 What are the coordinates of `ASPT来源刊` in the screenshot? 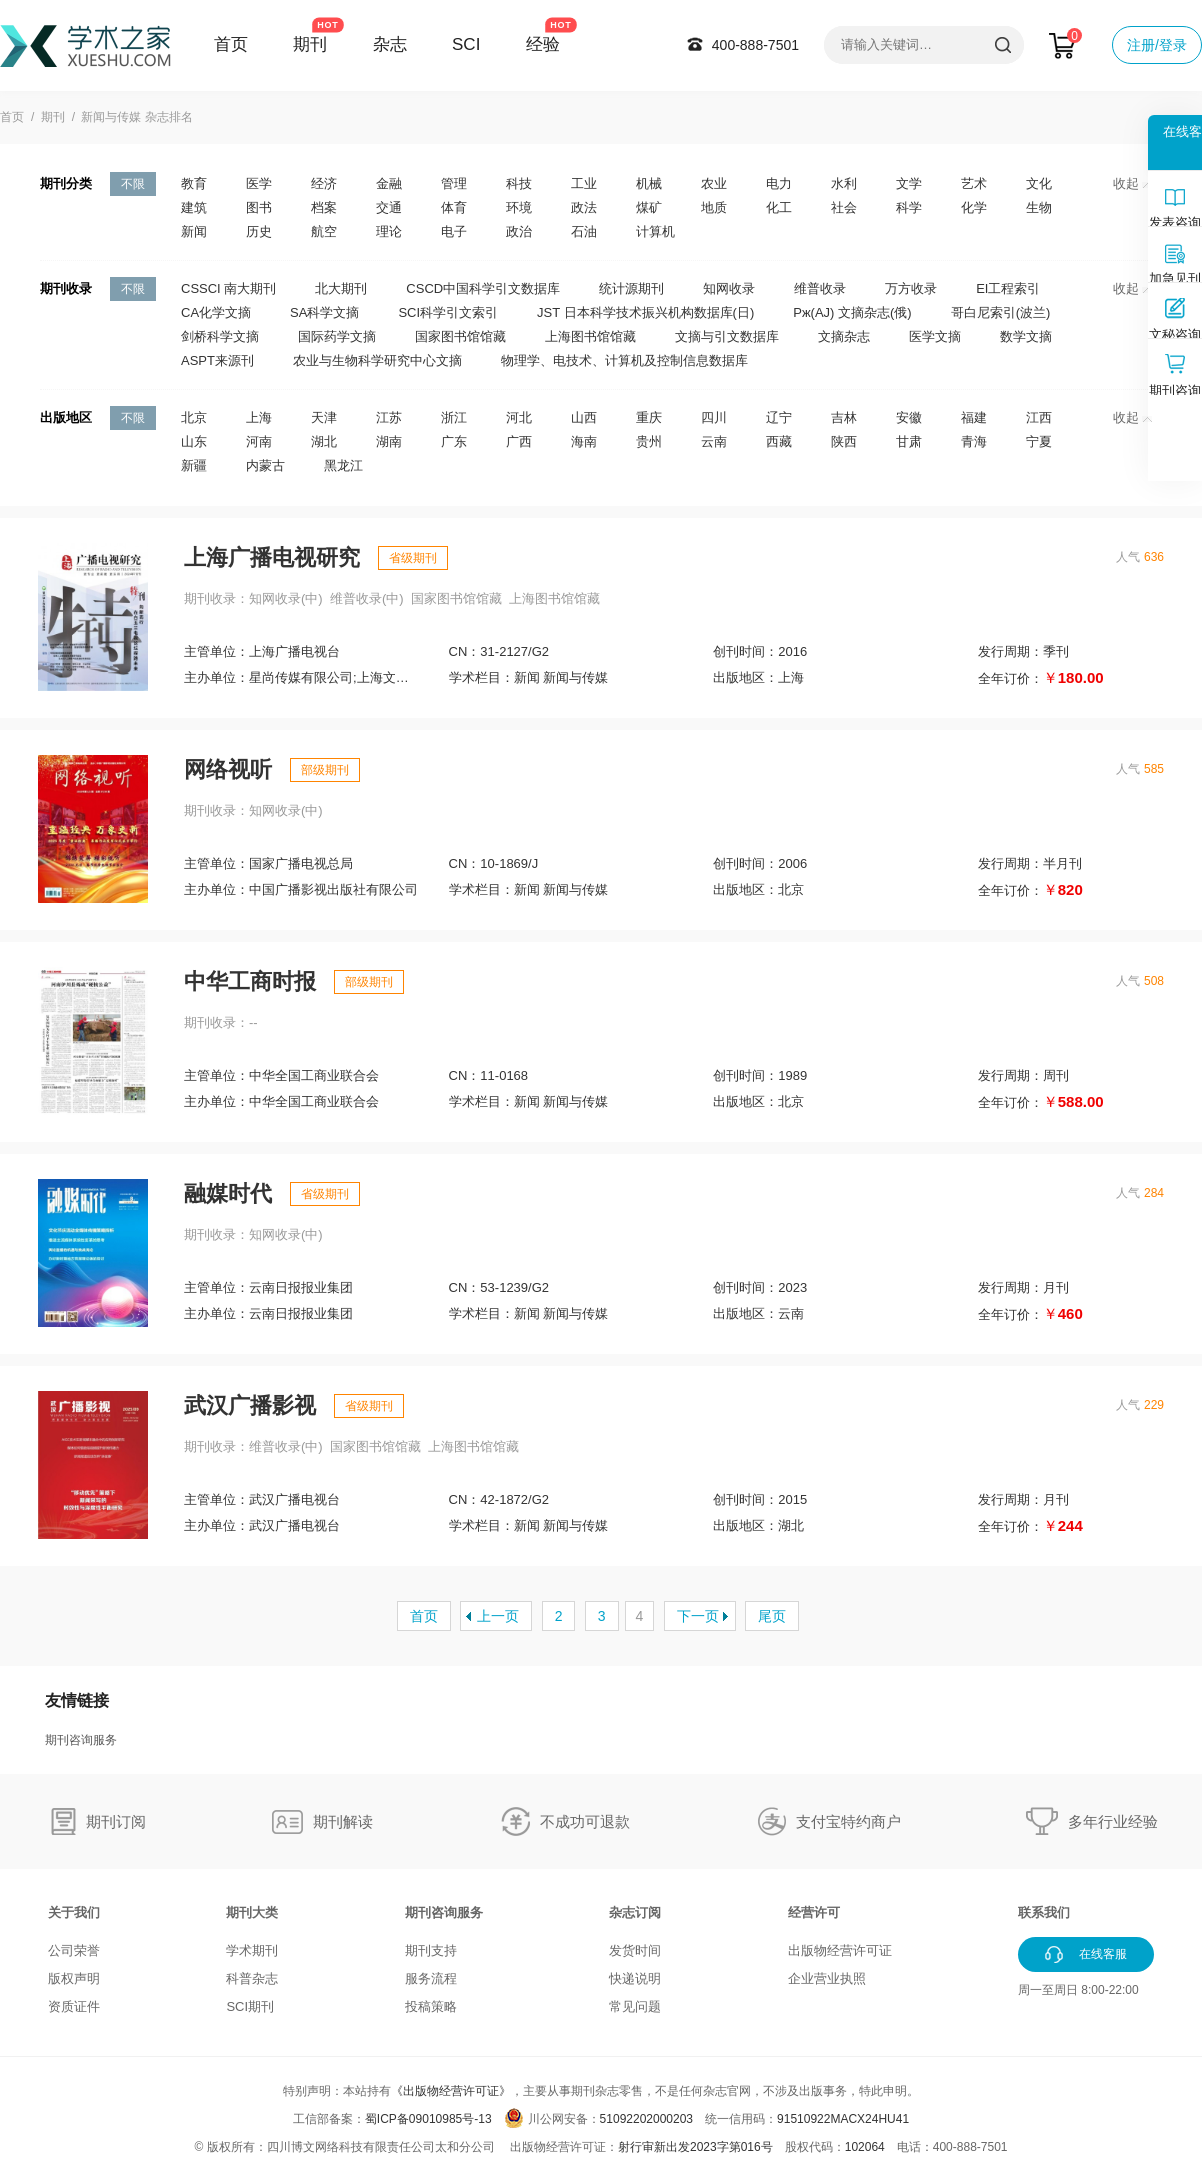 It's located at (217, 360).